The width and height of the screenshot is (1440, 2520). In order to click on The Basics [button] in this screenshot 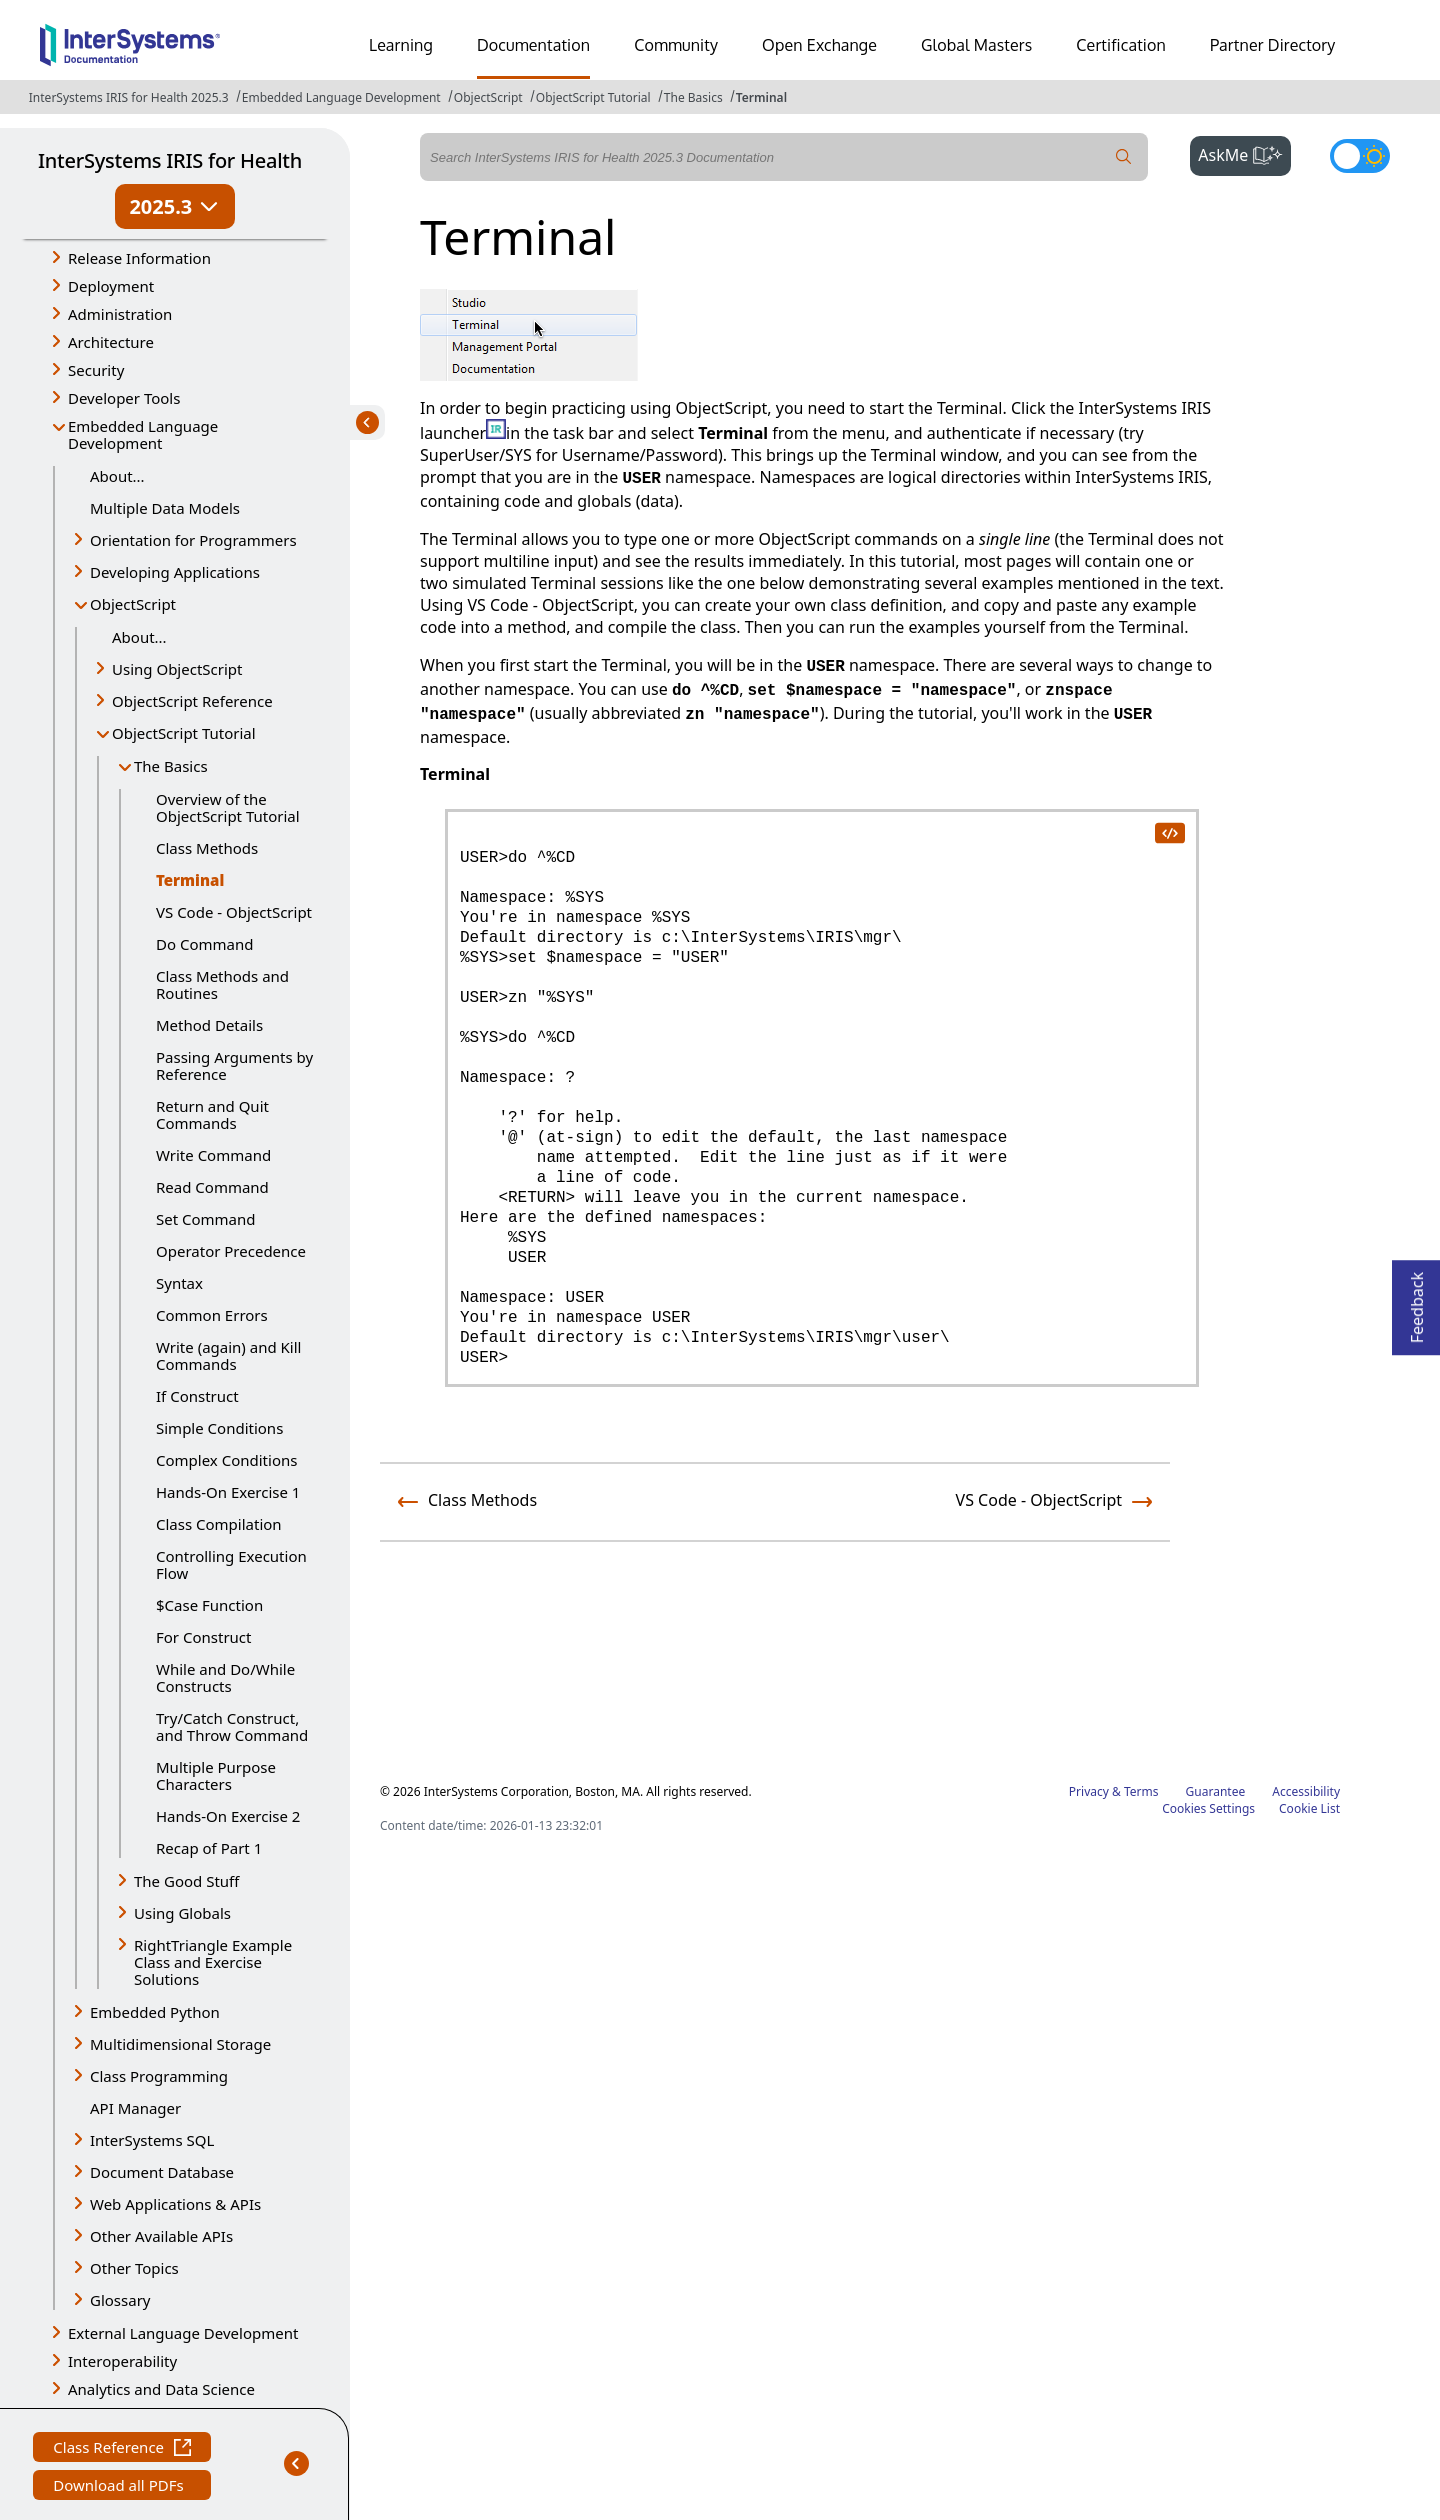, I will do `click(171, 766)`.